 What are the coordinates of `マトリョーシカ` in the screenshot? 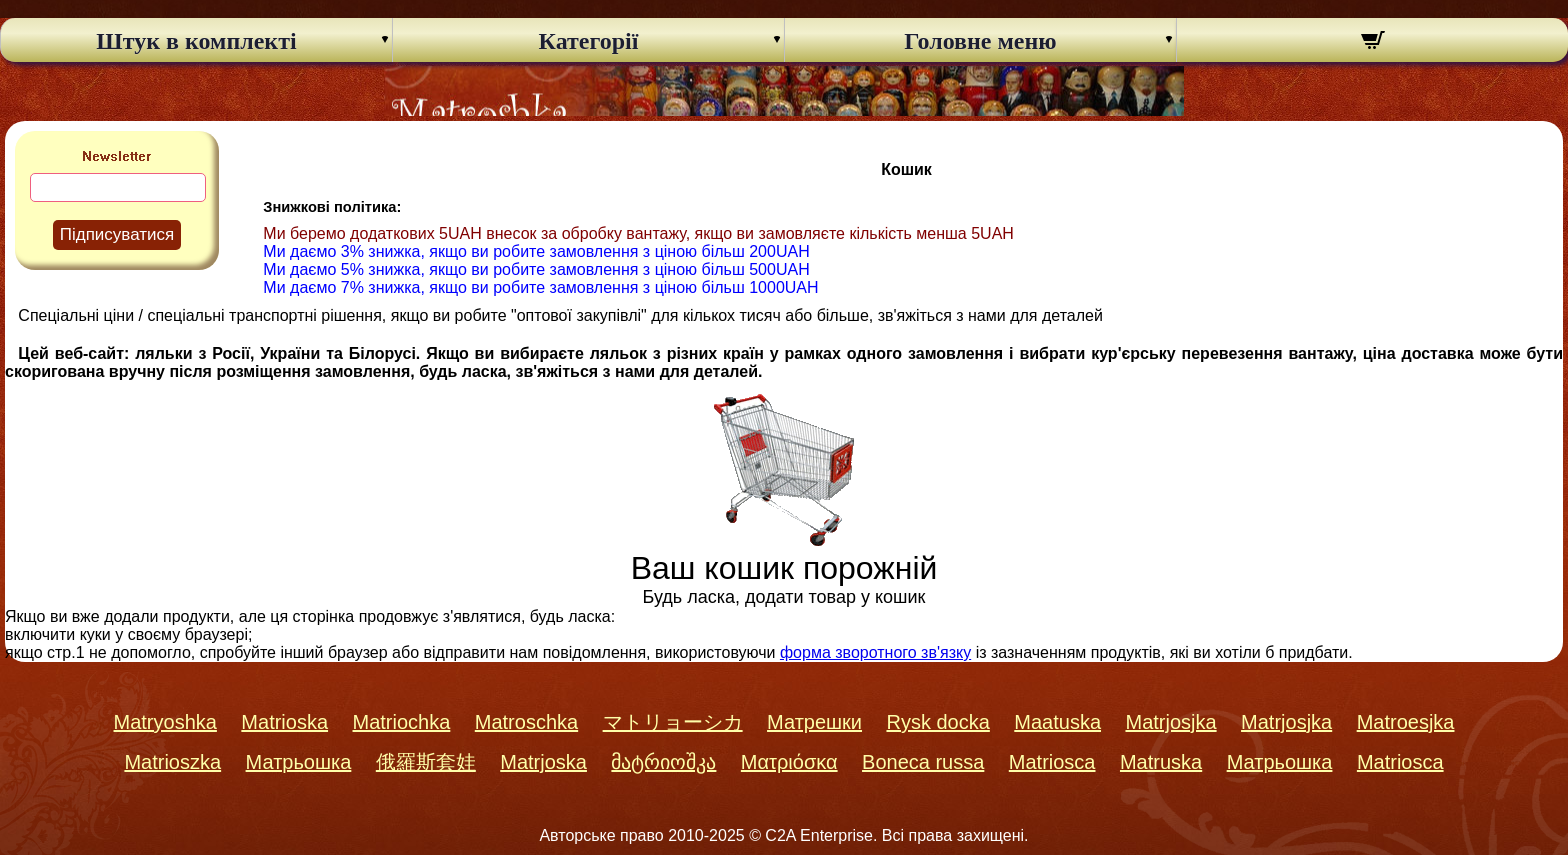 It's located at (673, 722).